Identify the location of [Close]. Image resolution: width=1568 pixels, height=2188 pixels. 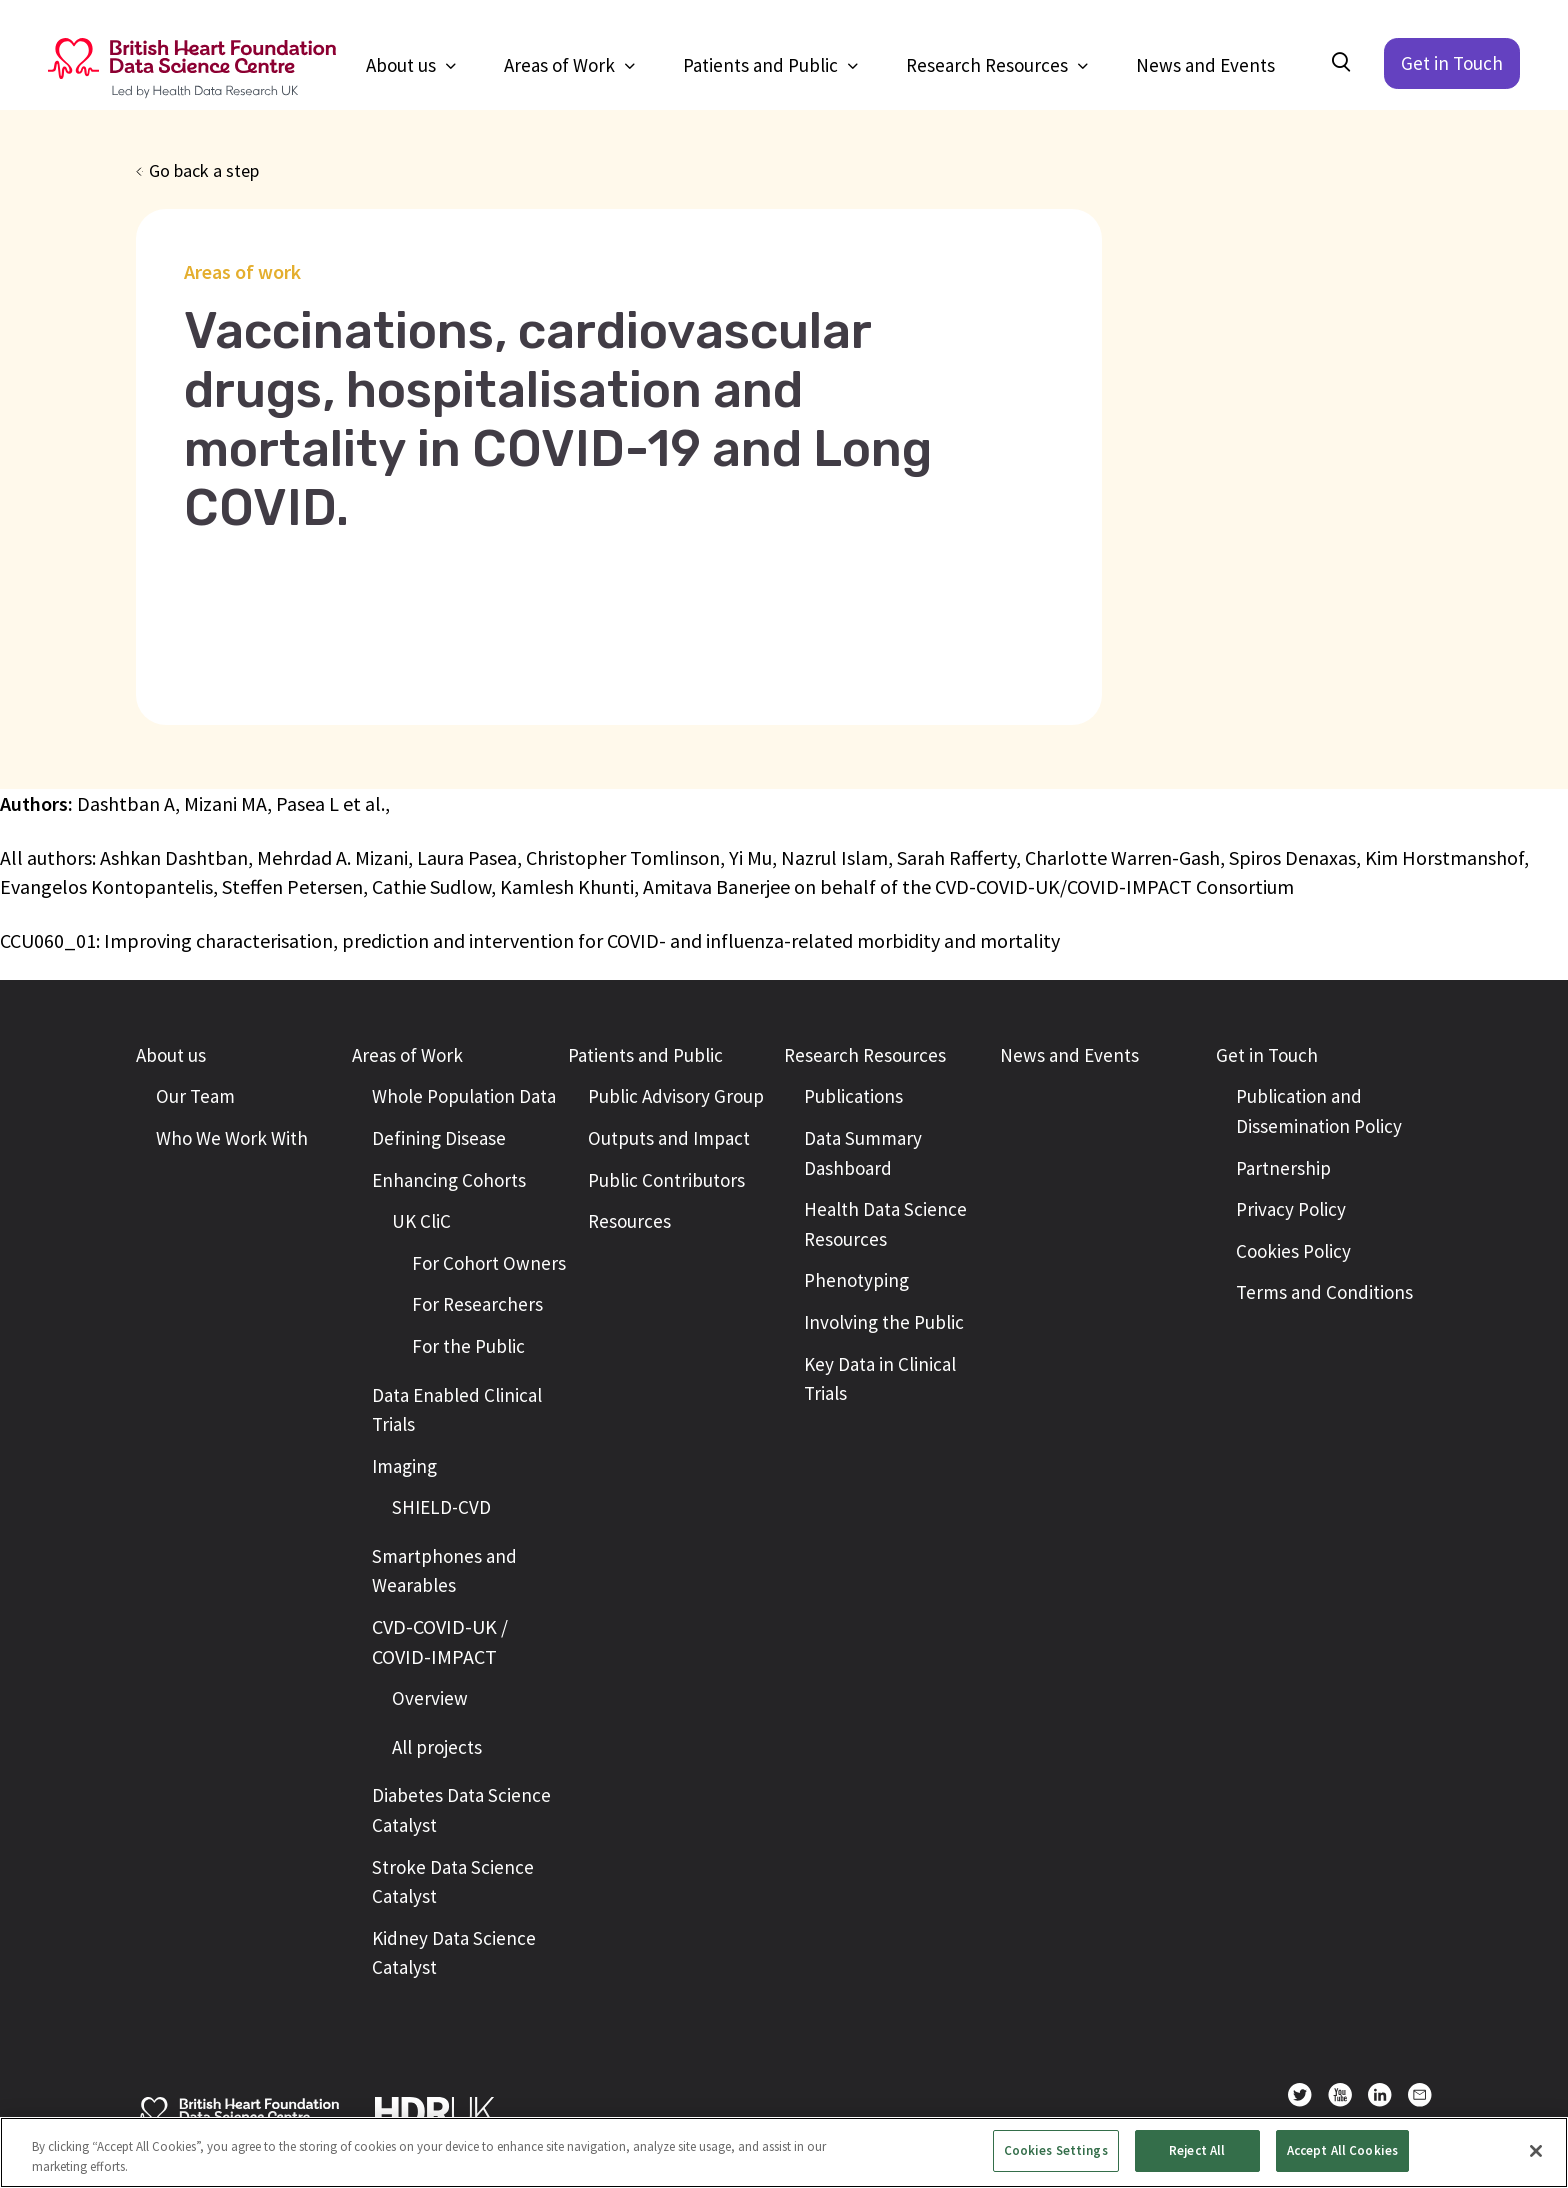
(1536, 2151).